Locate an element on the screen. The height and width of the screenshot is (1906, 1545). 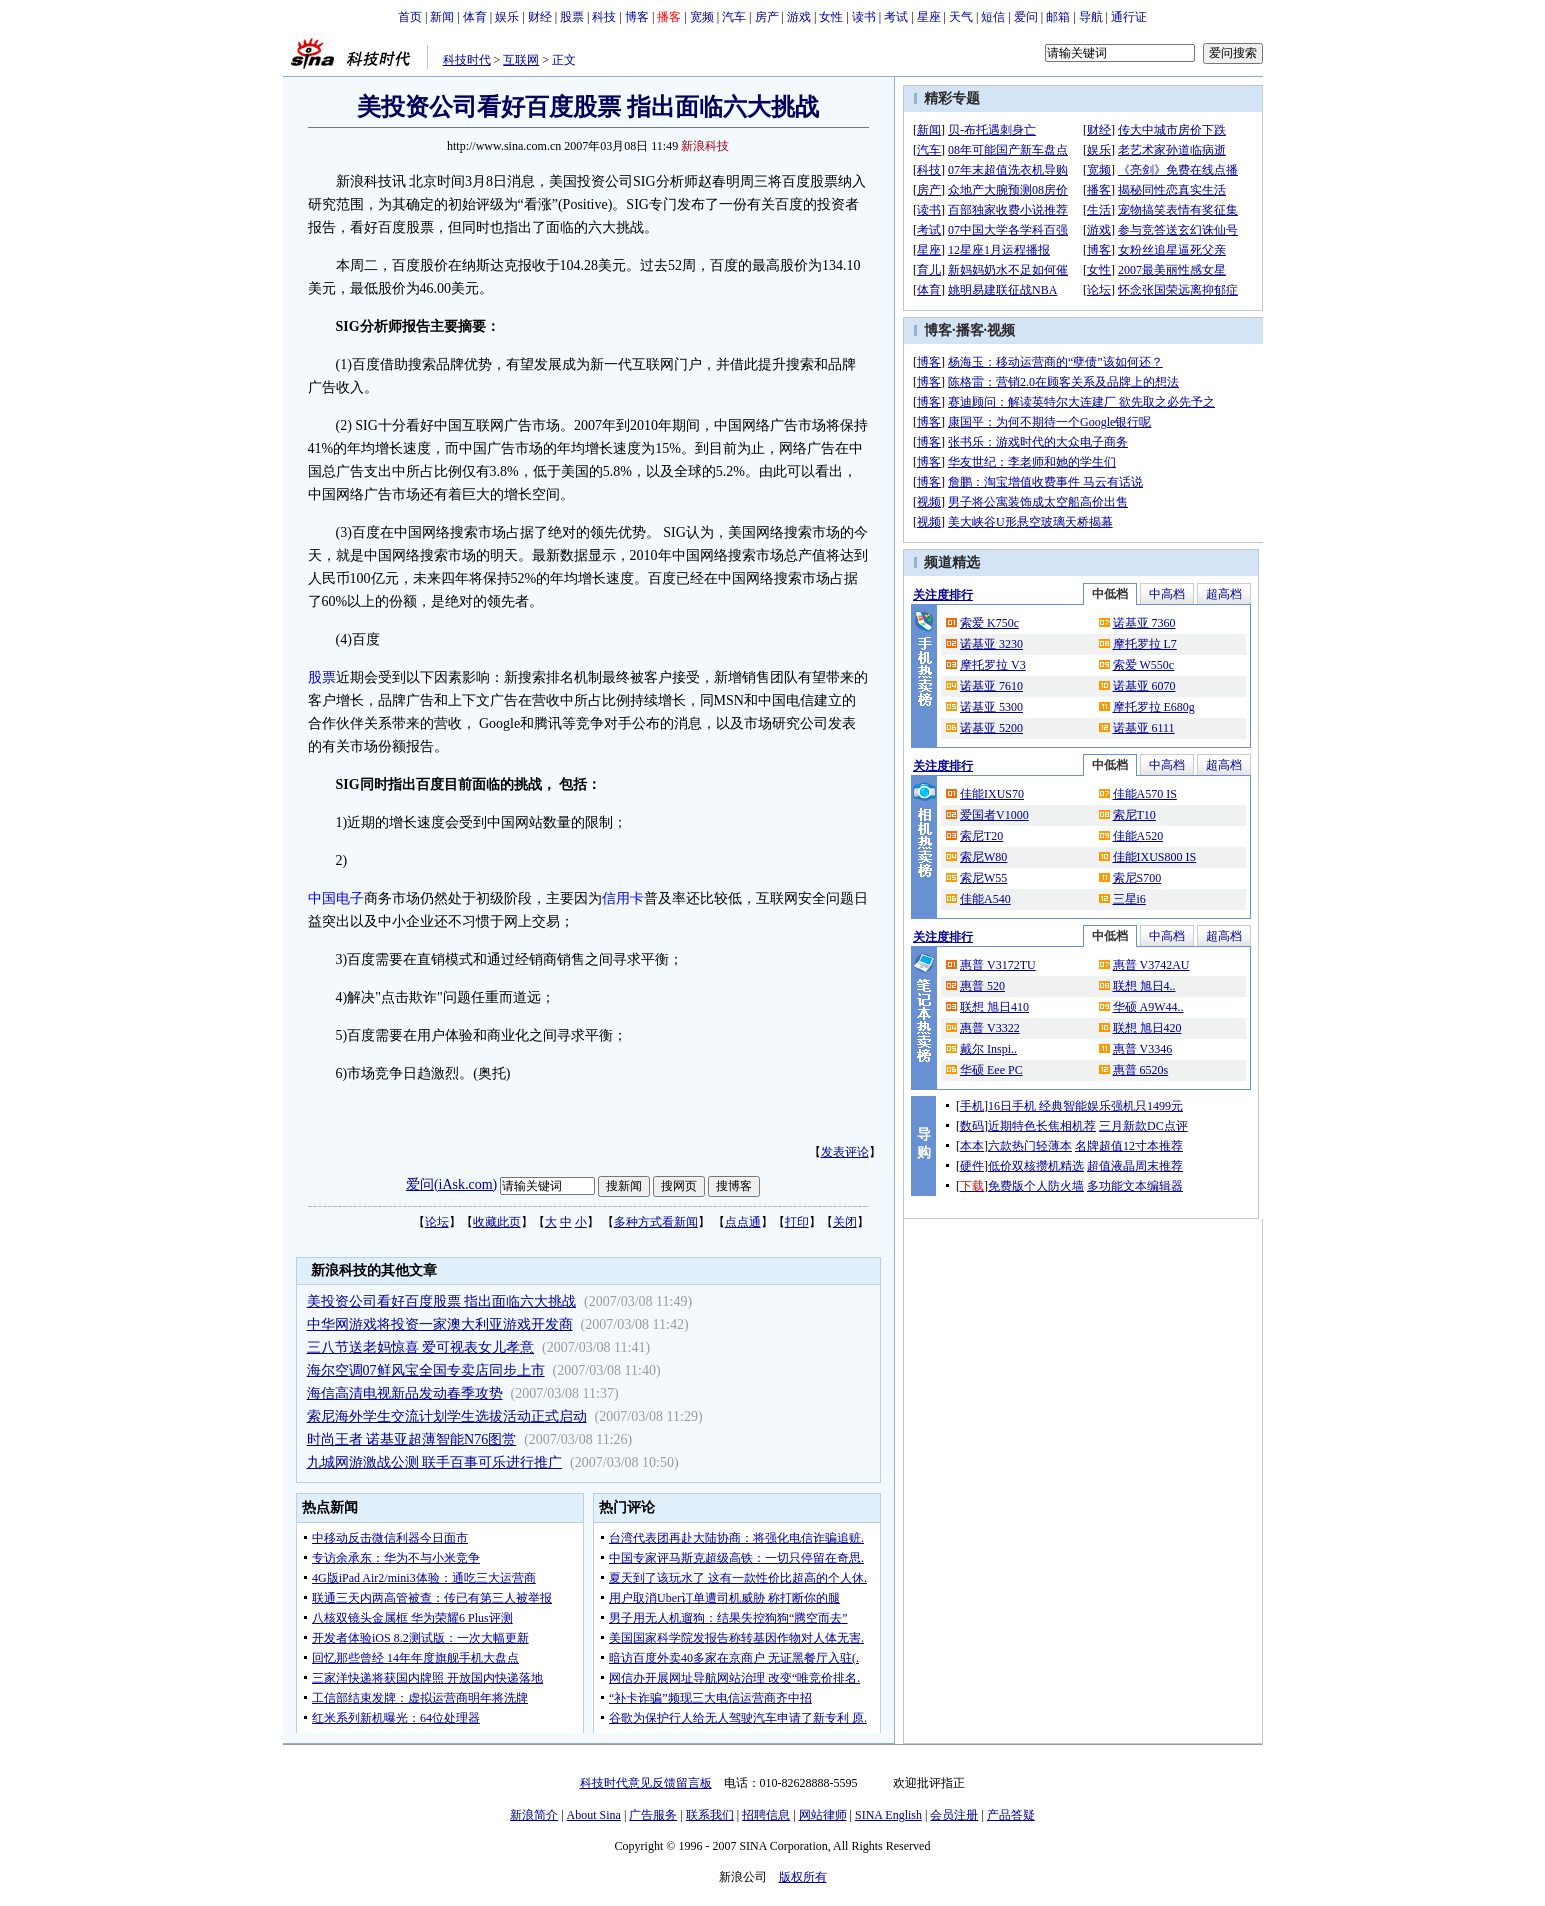
爱问(iAsk.com) is located at coordinates (451, 1184).